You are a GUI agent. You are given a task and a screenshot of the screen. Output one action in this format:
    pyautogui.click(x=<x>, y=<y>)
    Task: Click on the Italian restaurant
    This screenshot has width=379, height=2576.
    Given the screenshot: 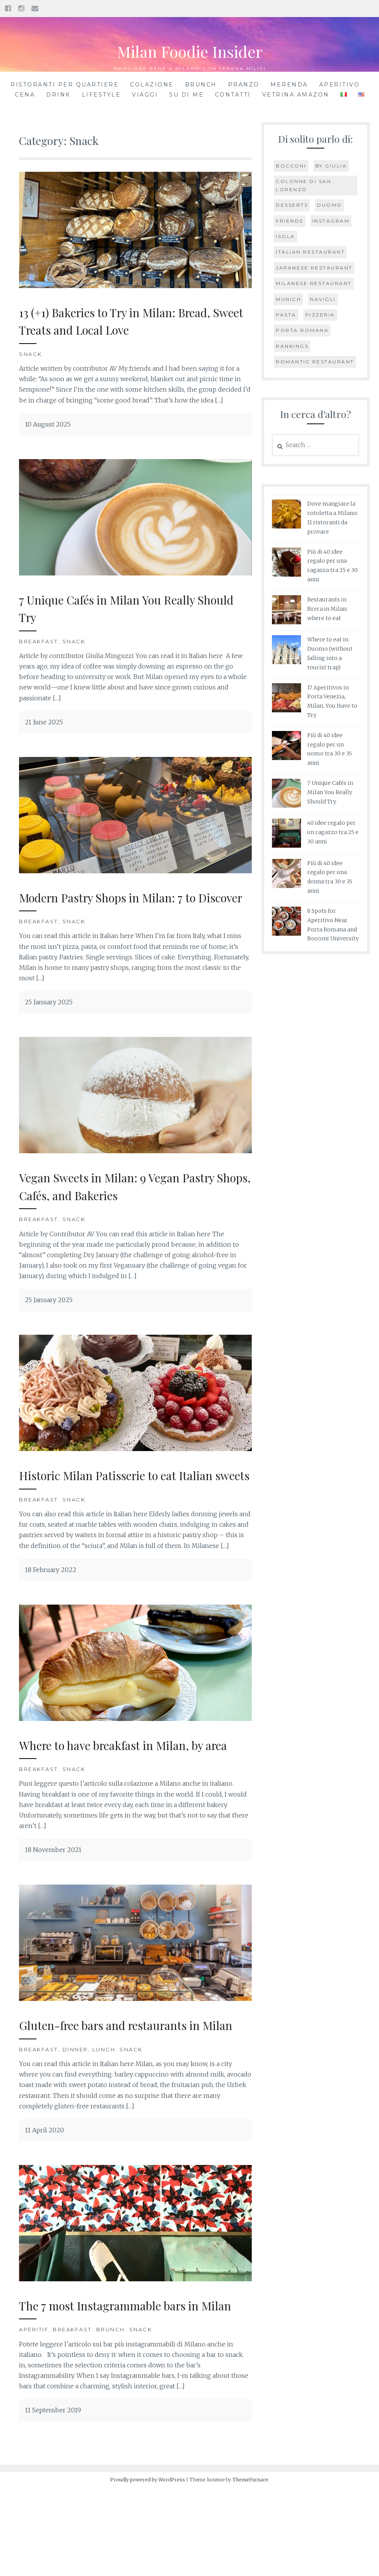 What is the action you would take?
    pyautogui.click(x=310, y=252)
    